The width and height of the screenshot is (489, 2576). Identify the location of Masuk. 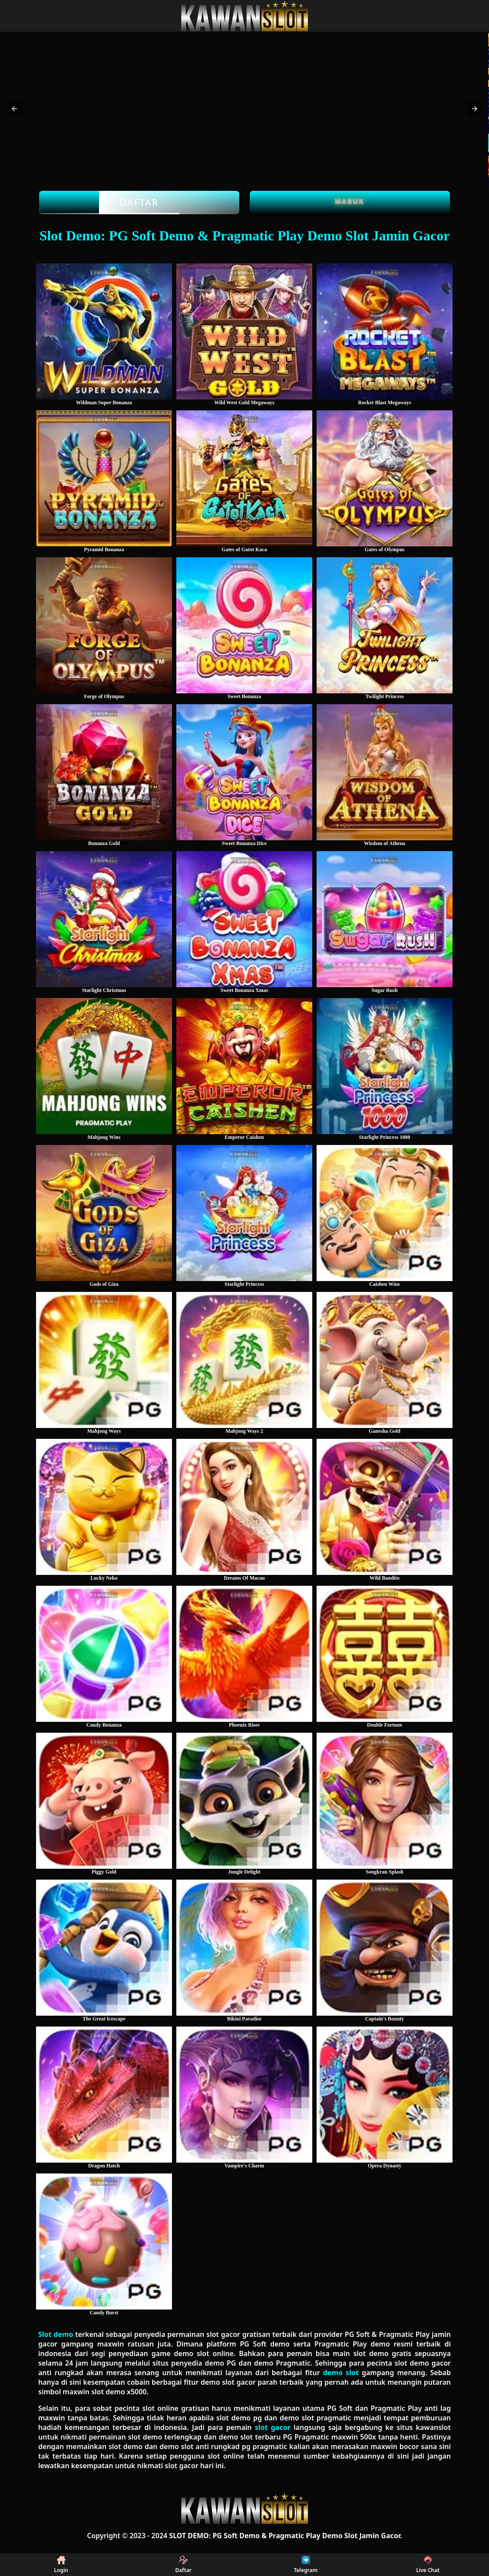
(350, 201).